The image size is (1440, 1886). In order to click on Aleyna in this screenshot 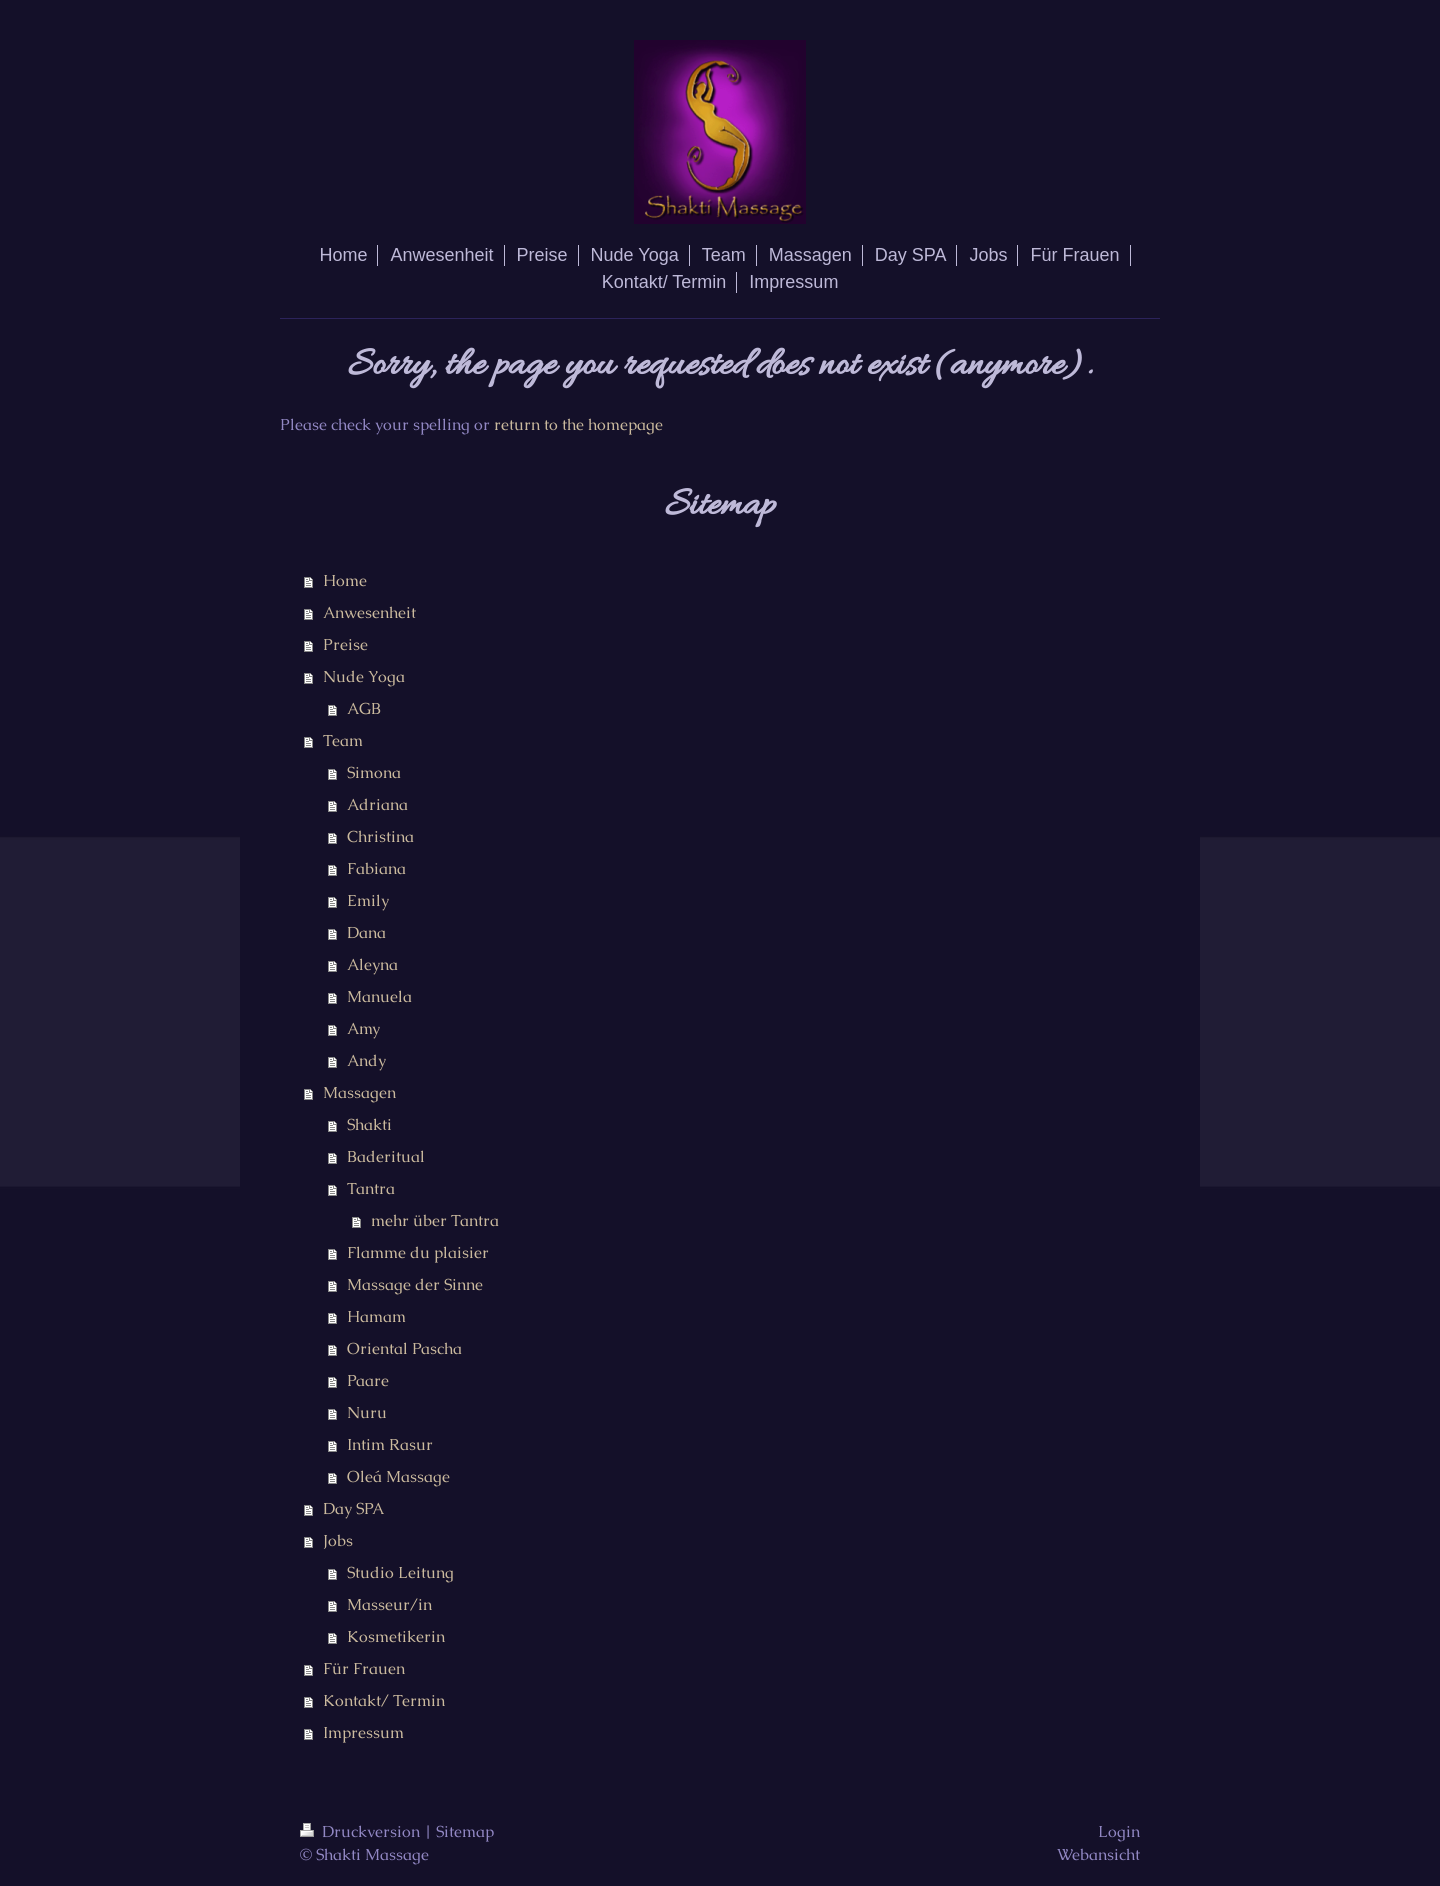, I will do `click(372, 964)`.